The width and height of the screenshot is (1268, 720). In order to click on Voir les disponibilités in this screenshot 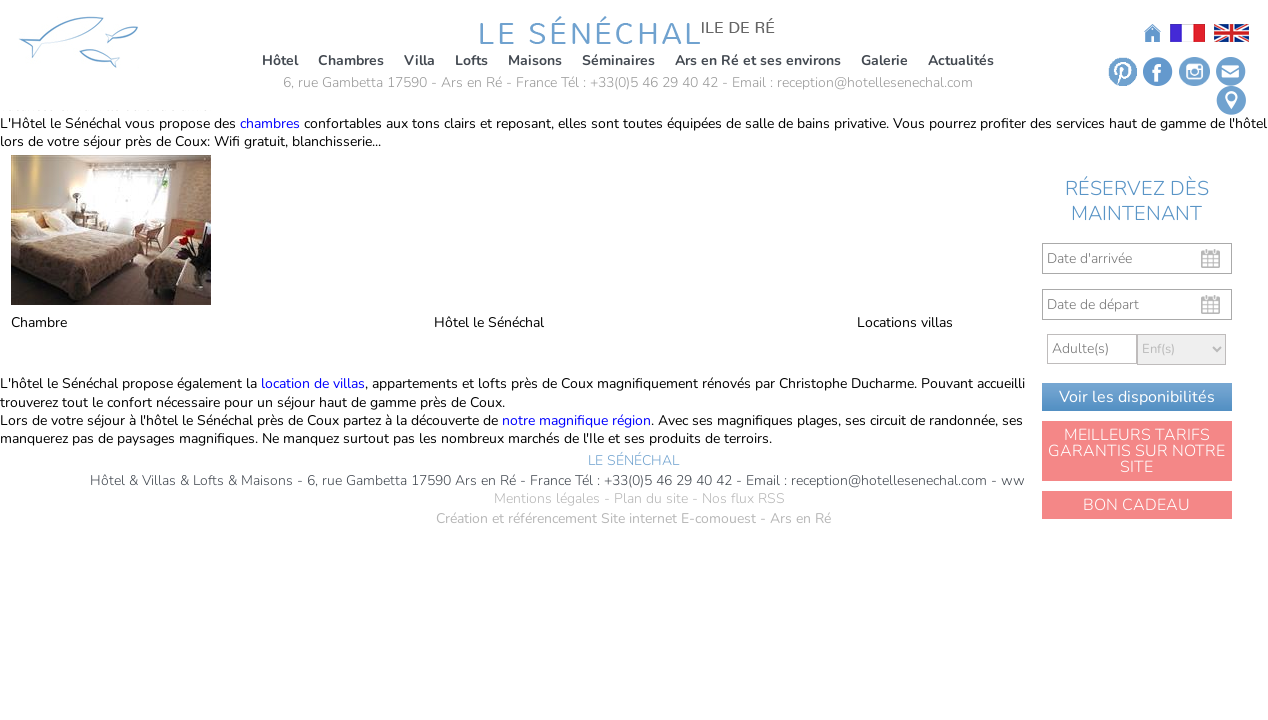, I will do `click(1137, 397)`.